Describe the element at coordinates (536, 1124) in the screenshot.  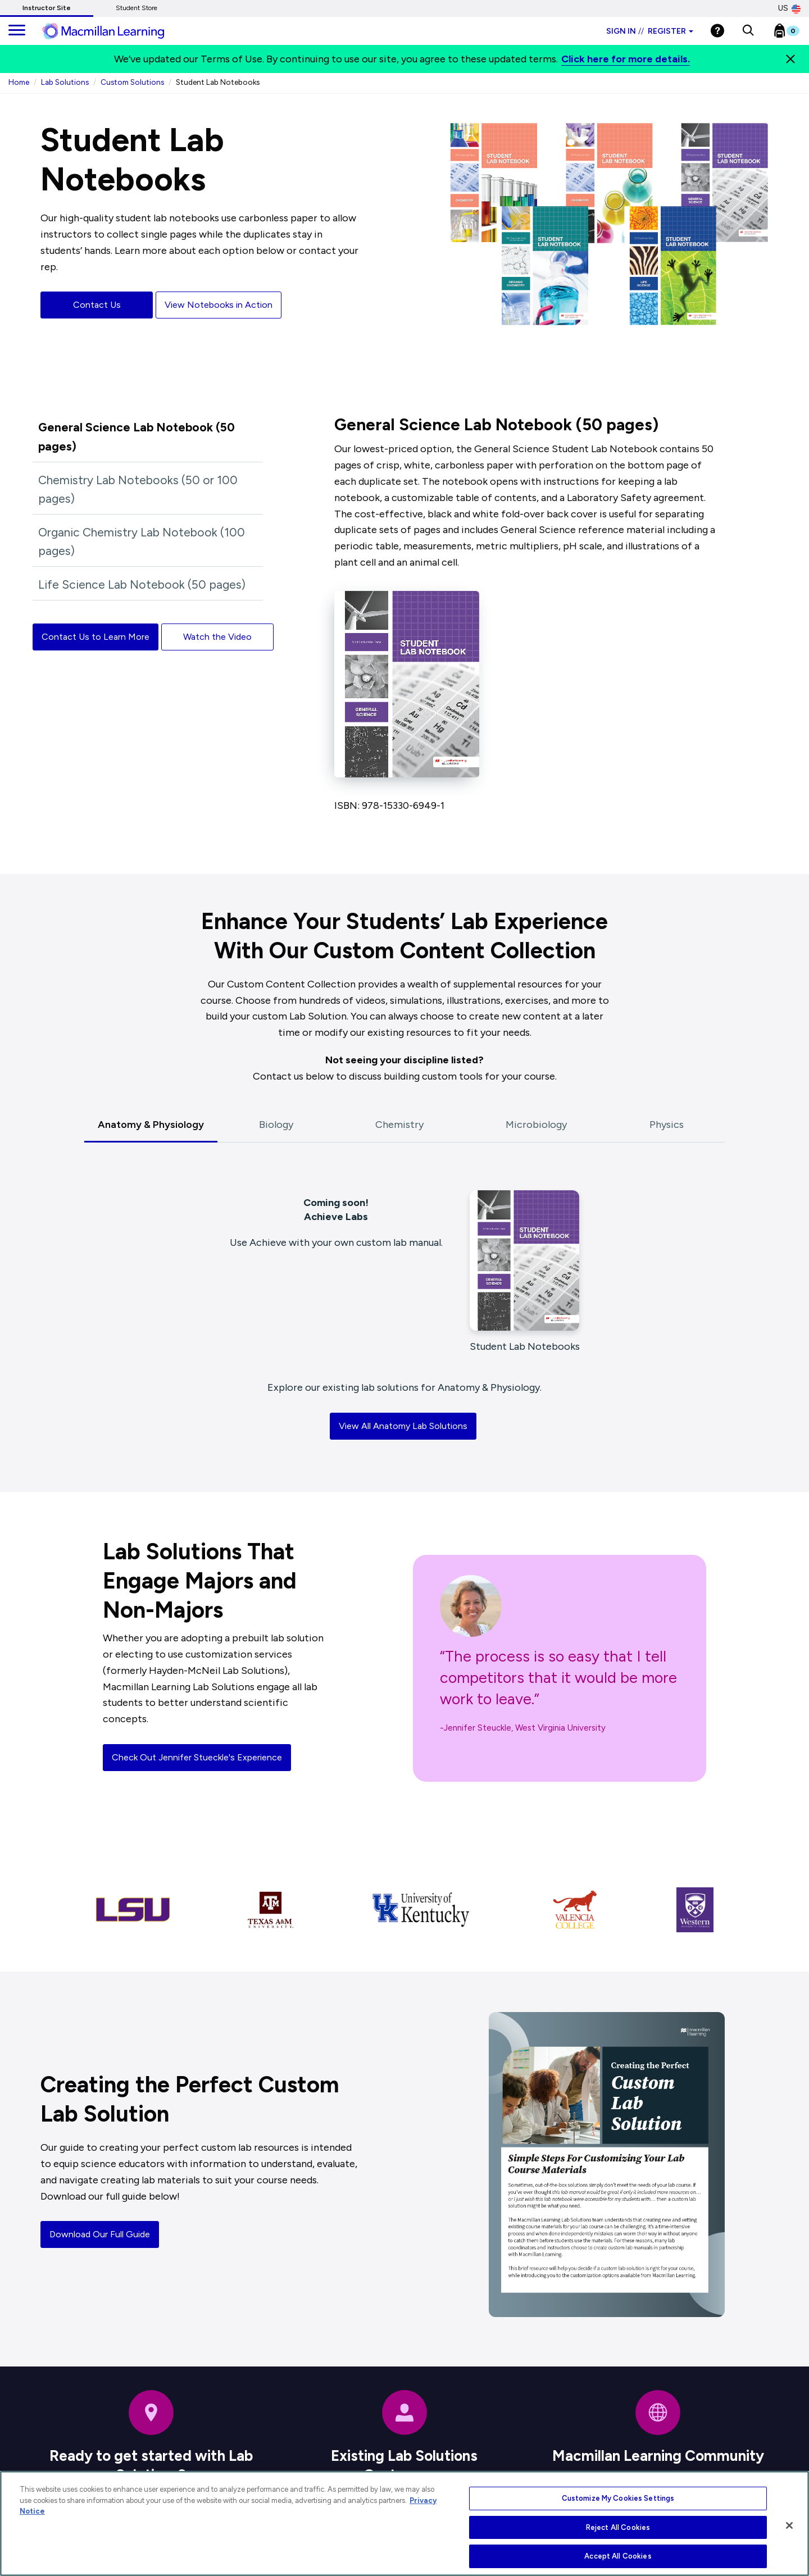
I see `Microbiology [tab]` at that location.